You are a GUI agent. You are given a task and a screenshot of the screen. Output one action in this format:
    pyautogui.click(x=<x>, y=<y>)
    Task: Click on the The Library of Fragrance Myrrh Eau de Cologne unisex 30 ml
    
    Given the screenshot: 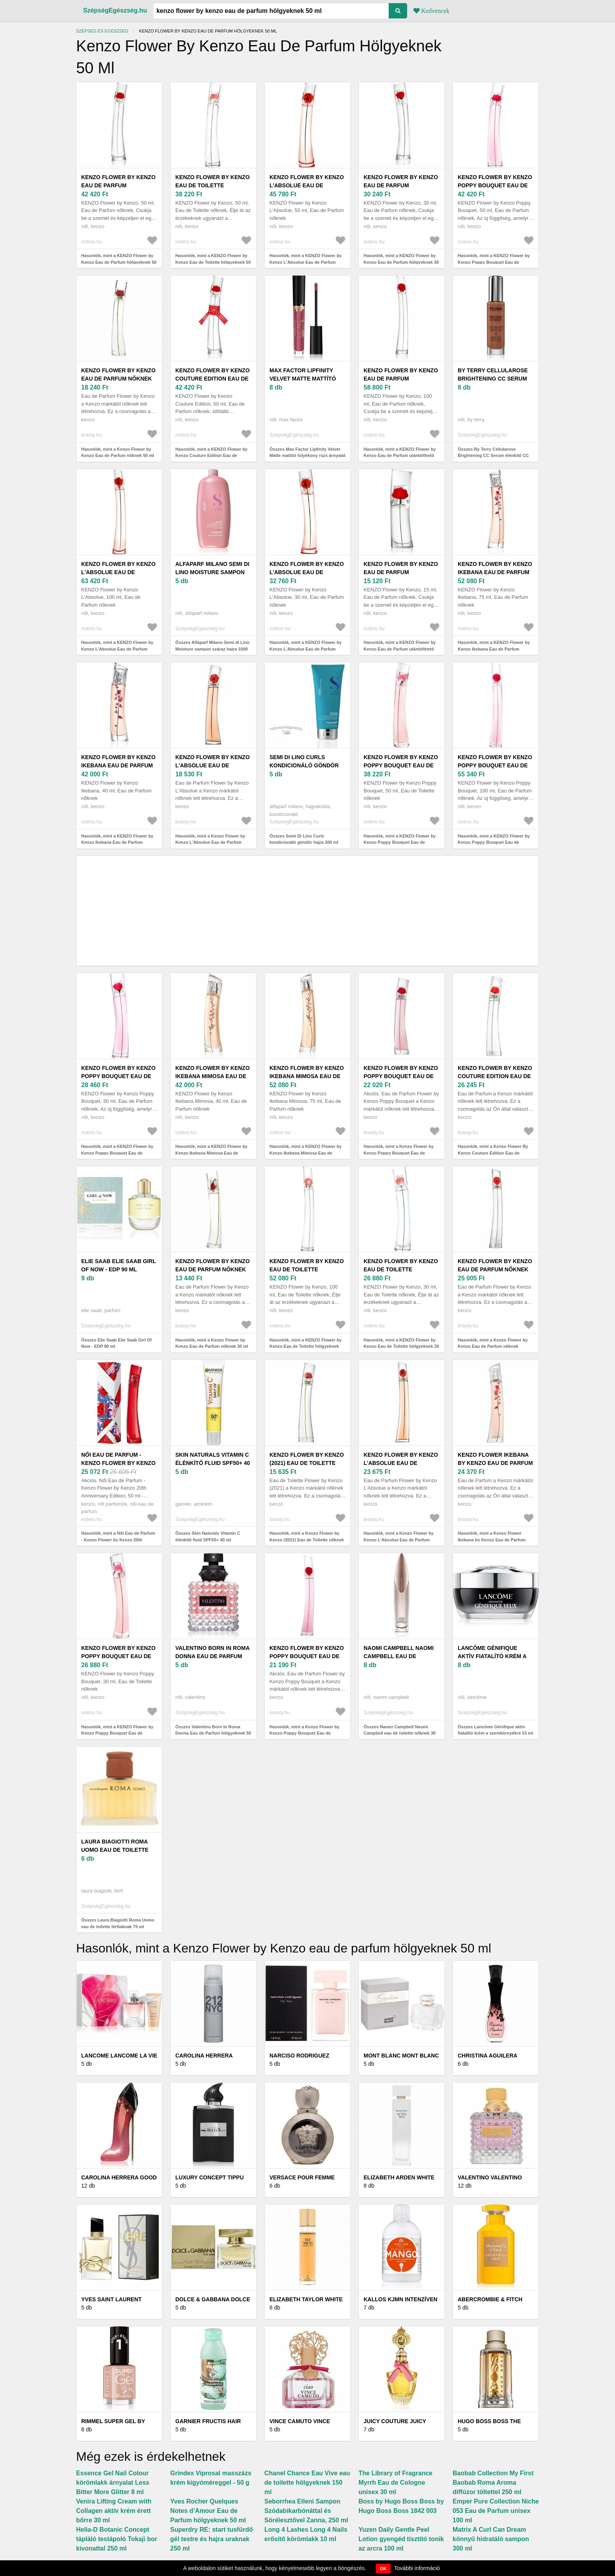 What is the action you would take?
    pyautogui.click(x=395, y=2482)
    